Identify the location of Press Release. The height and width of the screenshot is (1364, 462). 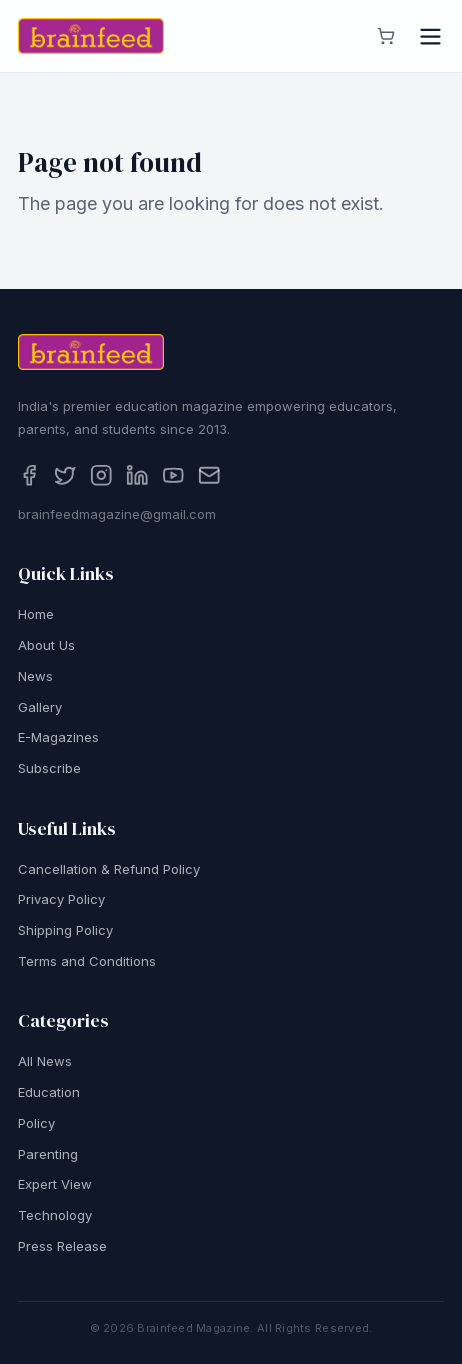
(62, 1246).